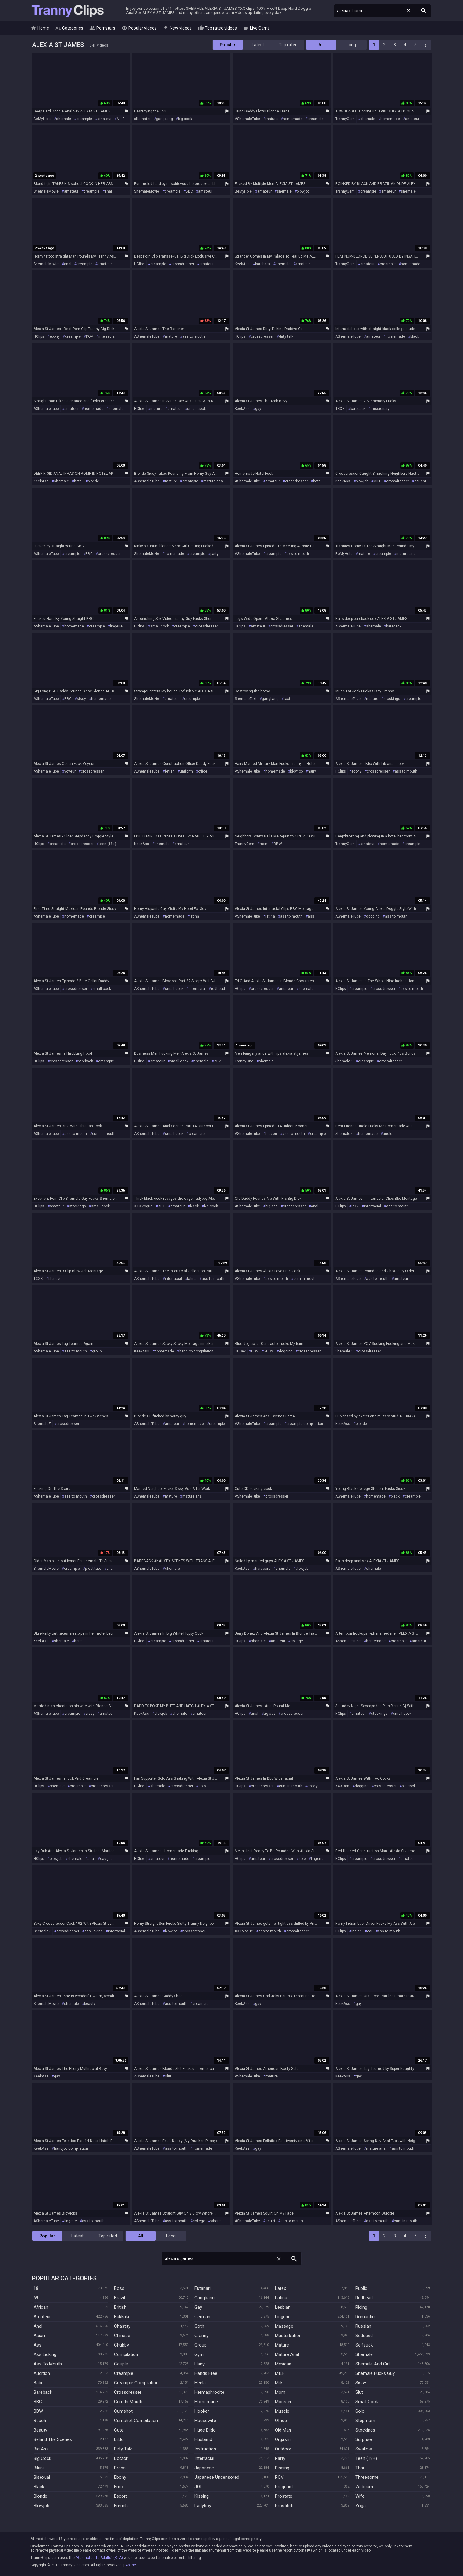  What do you see at coordinates (70, 771) in the screenshot?
I see `voyeur` at bounding box center [70, 771].